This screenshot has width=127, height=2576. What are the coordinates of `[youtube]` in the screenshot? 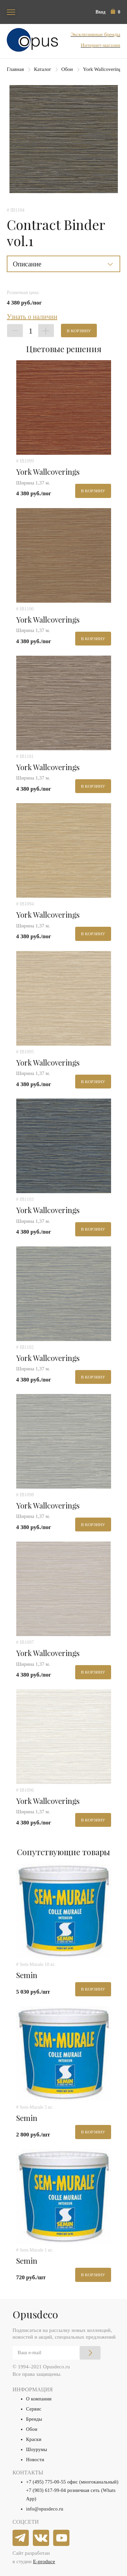 It's located at (61, 2538).